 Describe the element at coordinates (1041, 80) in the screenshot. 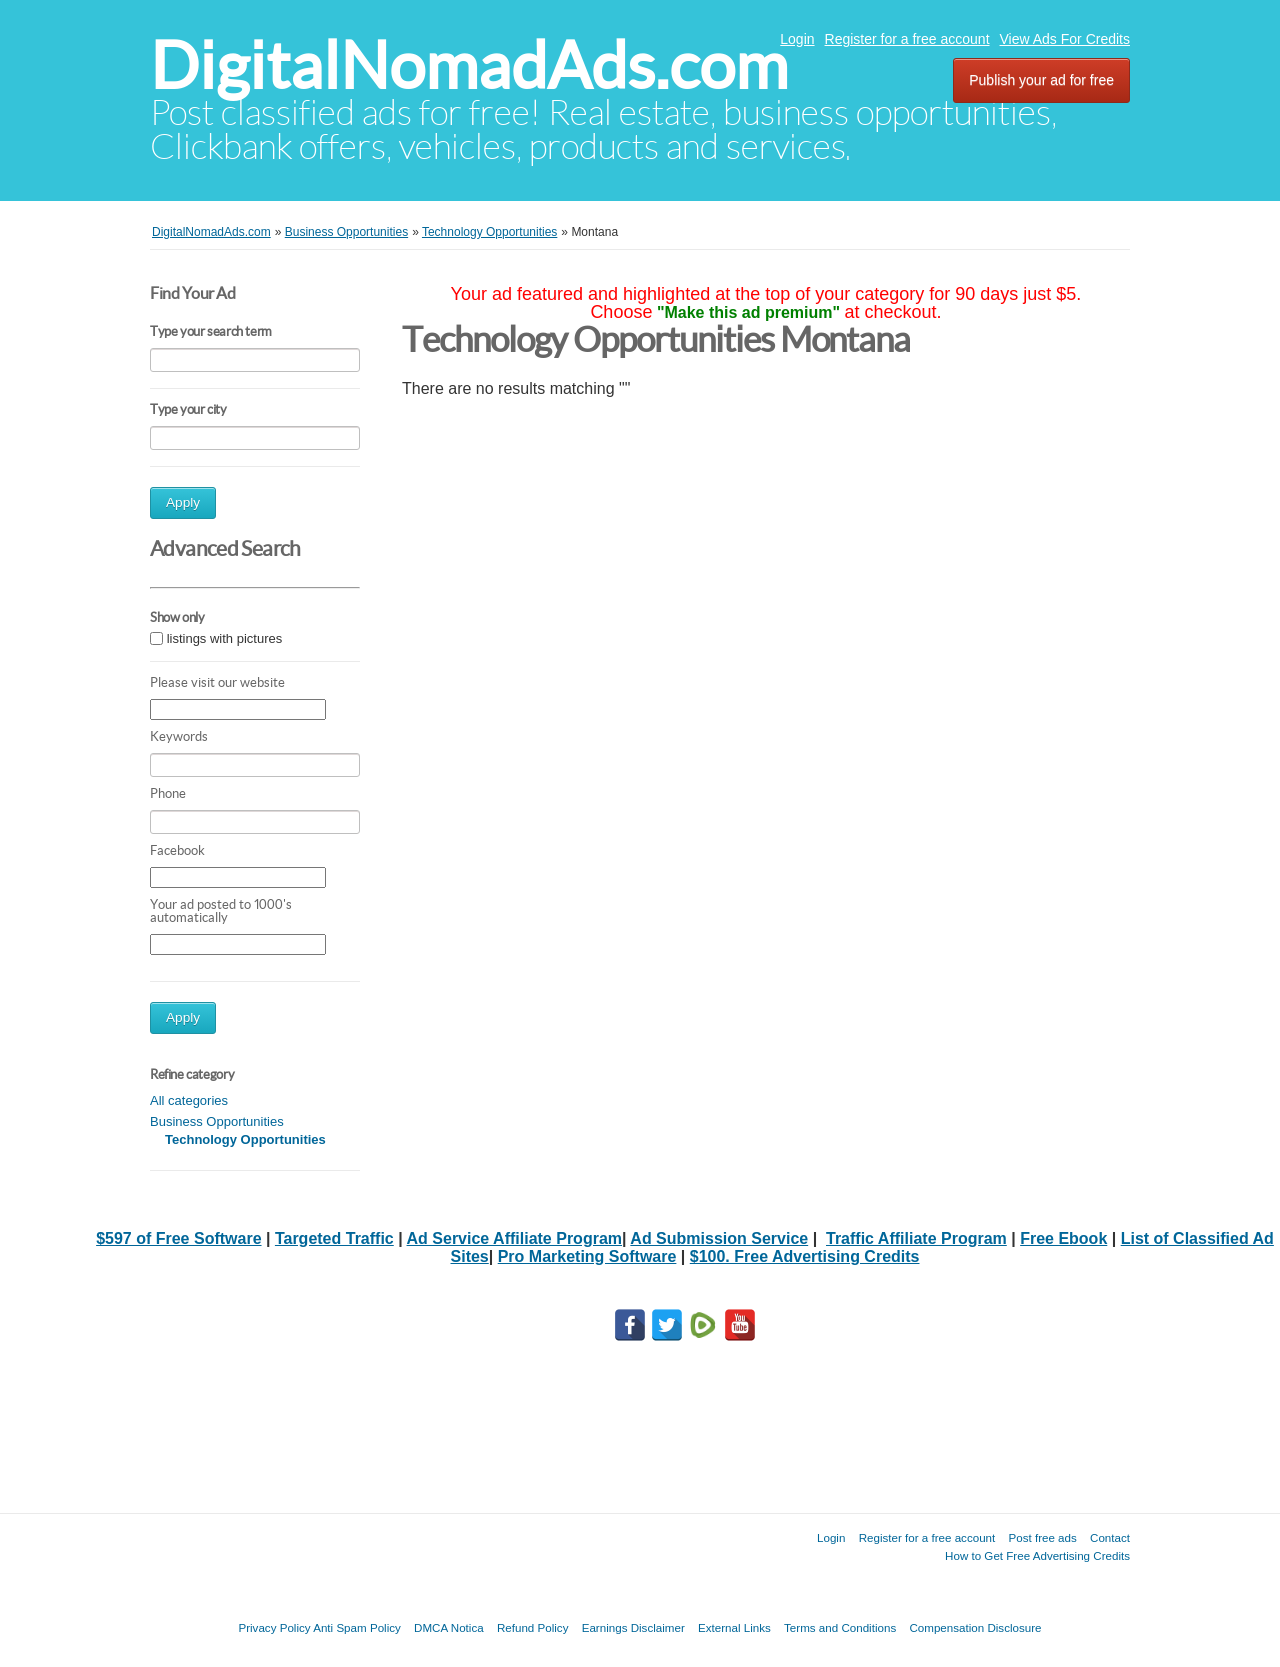

I see `Publish your ad for free` at that location.